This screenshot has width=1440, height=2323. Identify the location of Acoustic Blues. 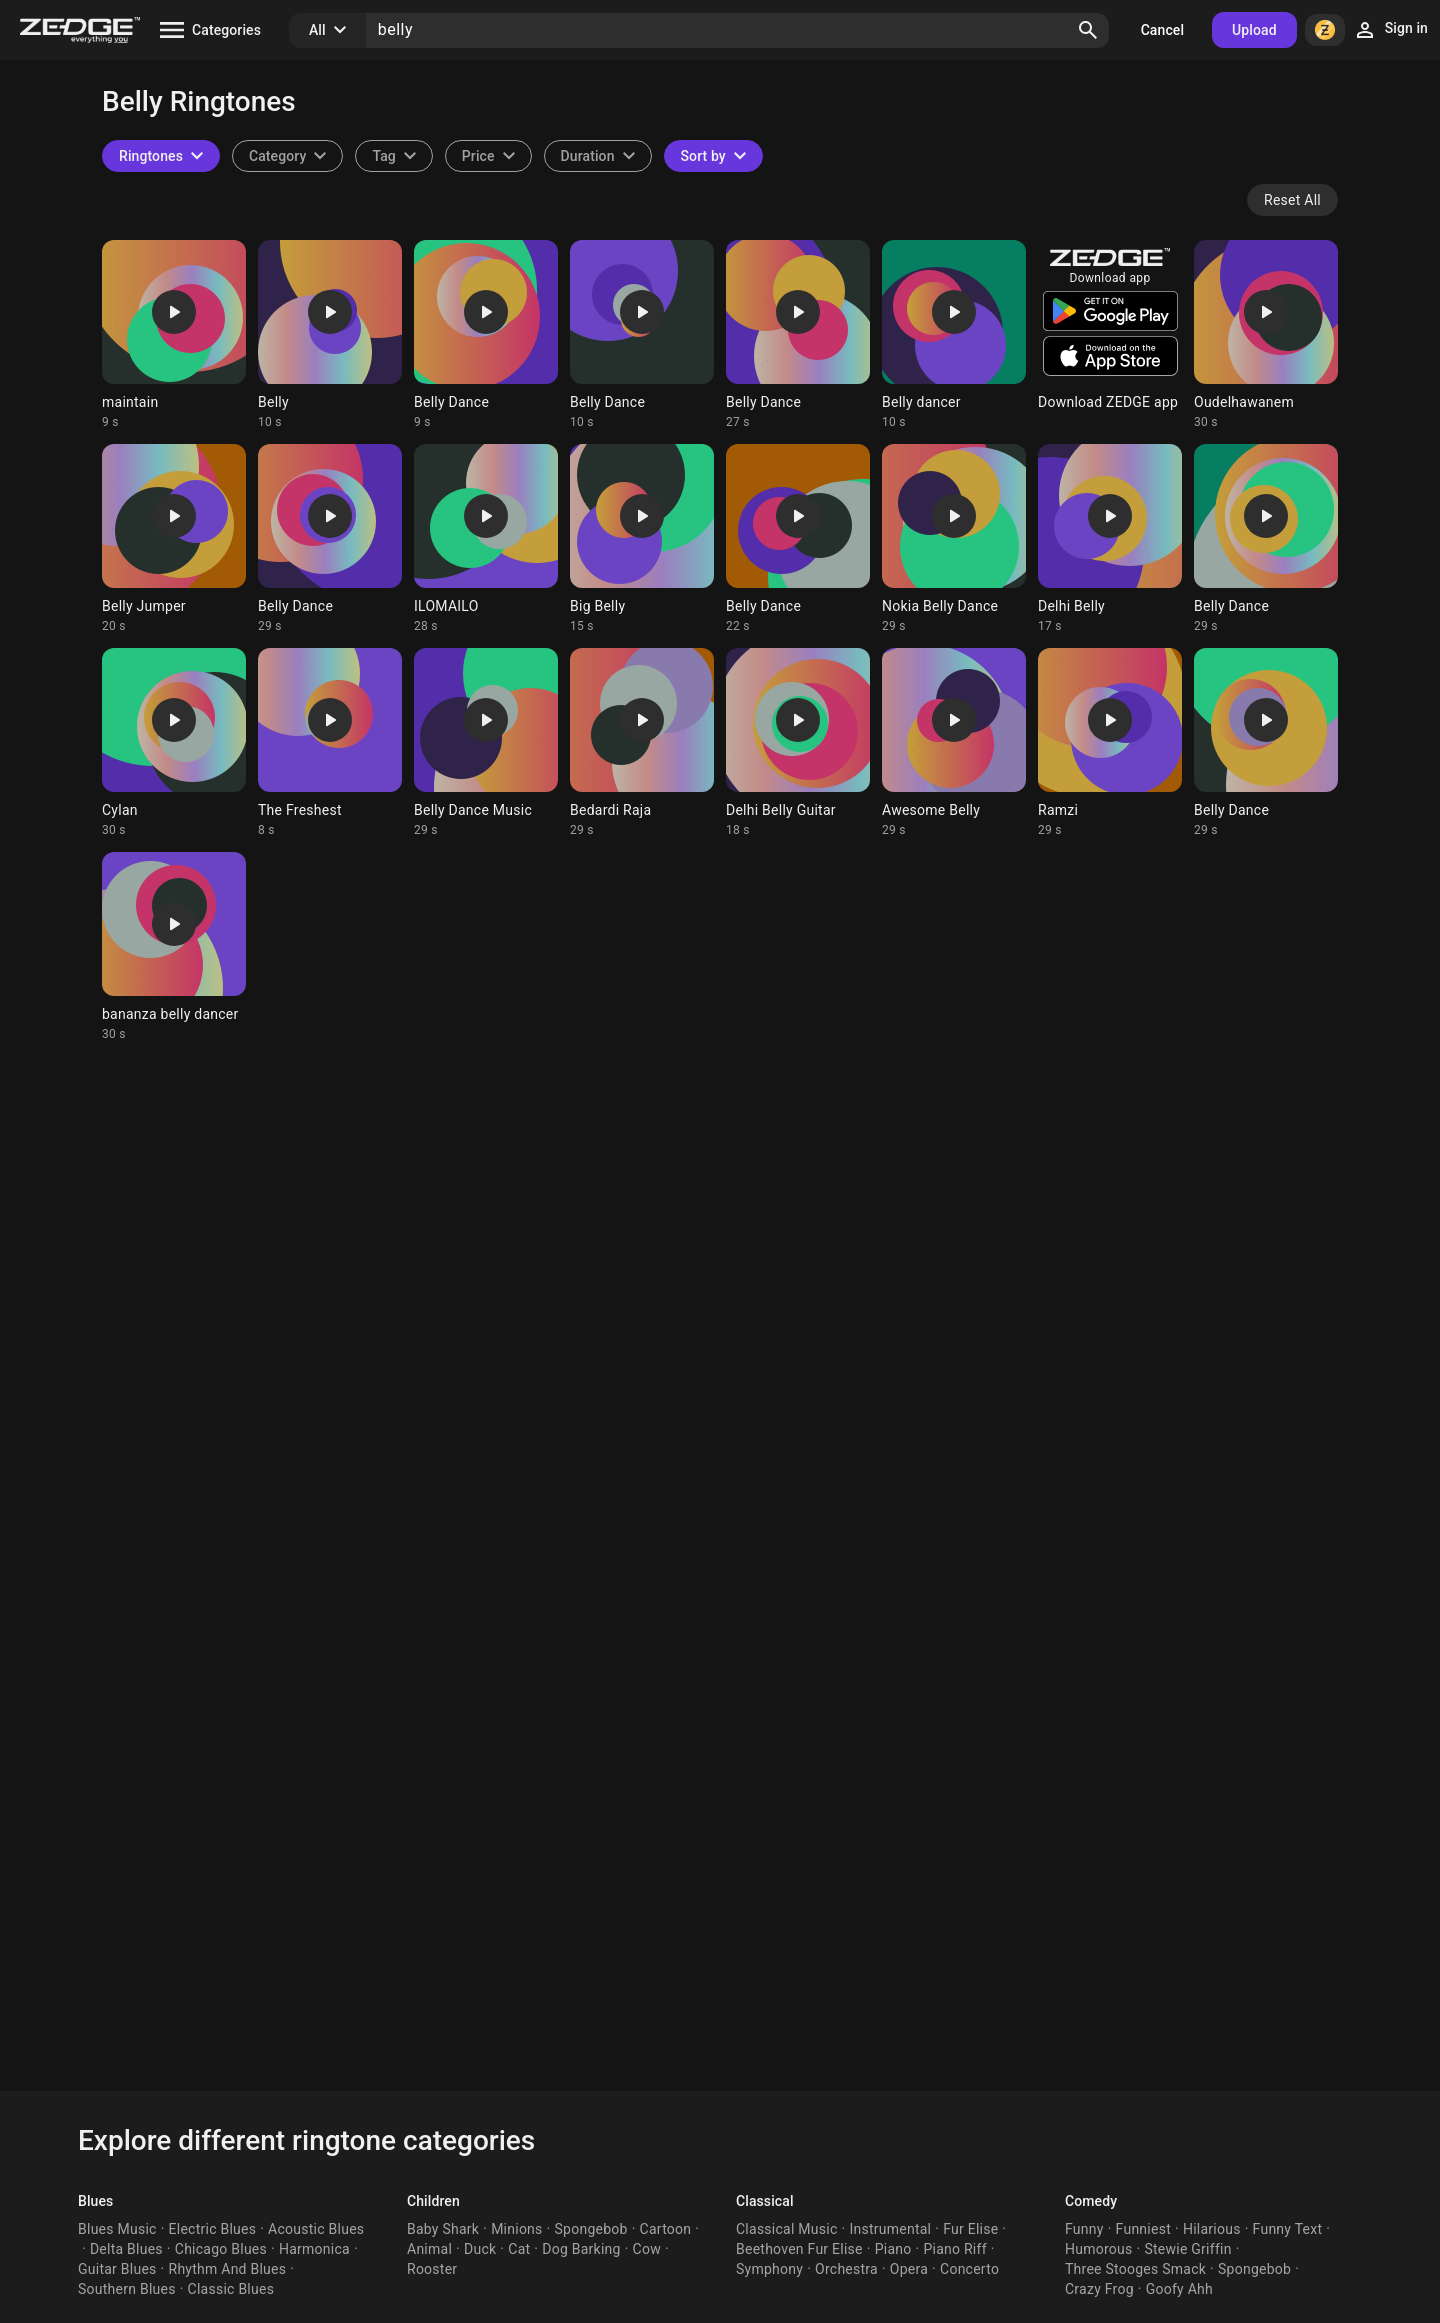
(316, 2229).